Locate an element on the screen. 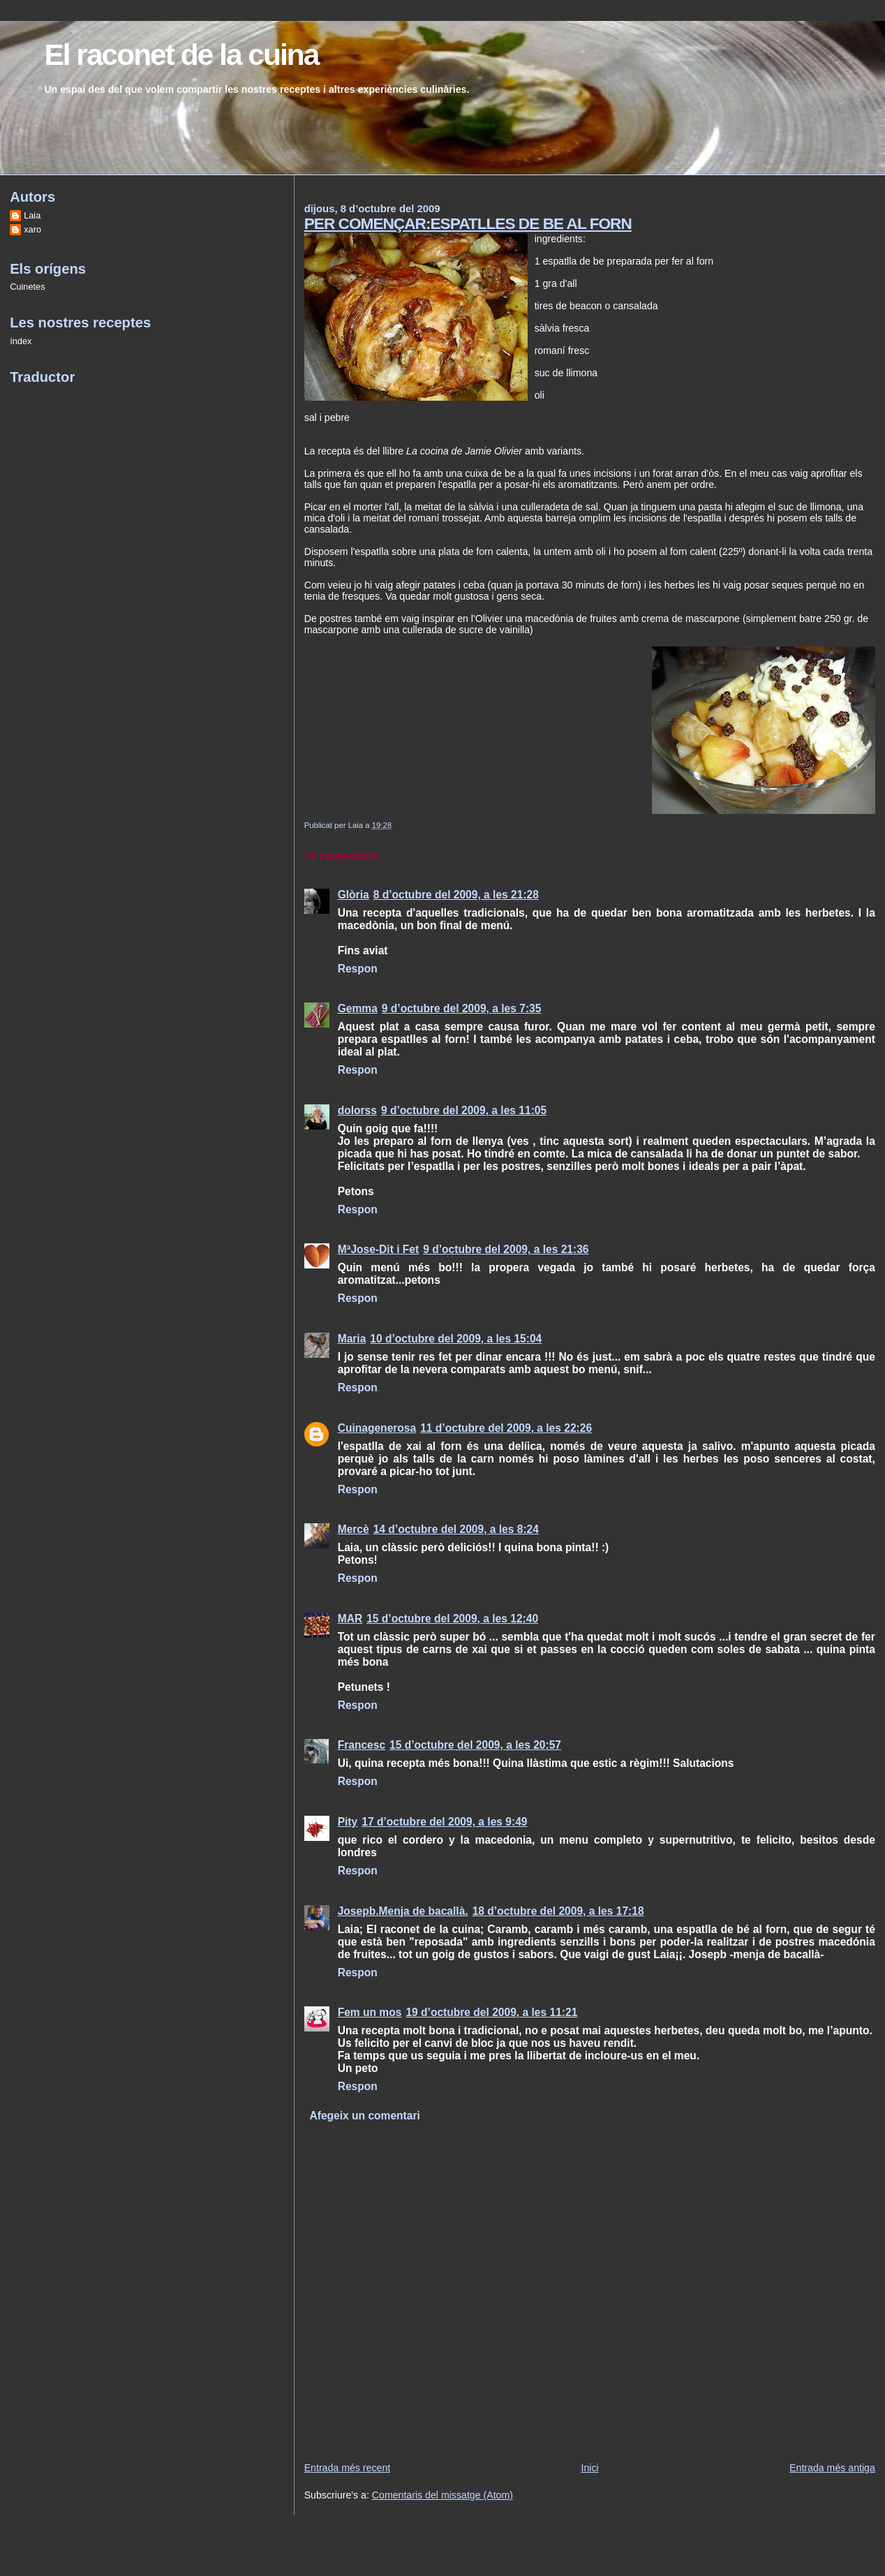 The image size is (885, 2576). 10 d’octubre del 2009, a les 15:04 is located at coordinates (456, 1339).